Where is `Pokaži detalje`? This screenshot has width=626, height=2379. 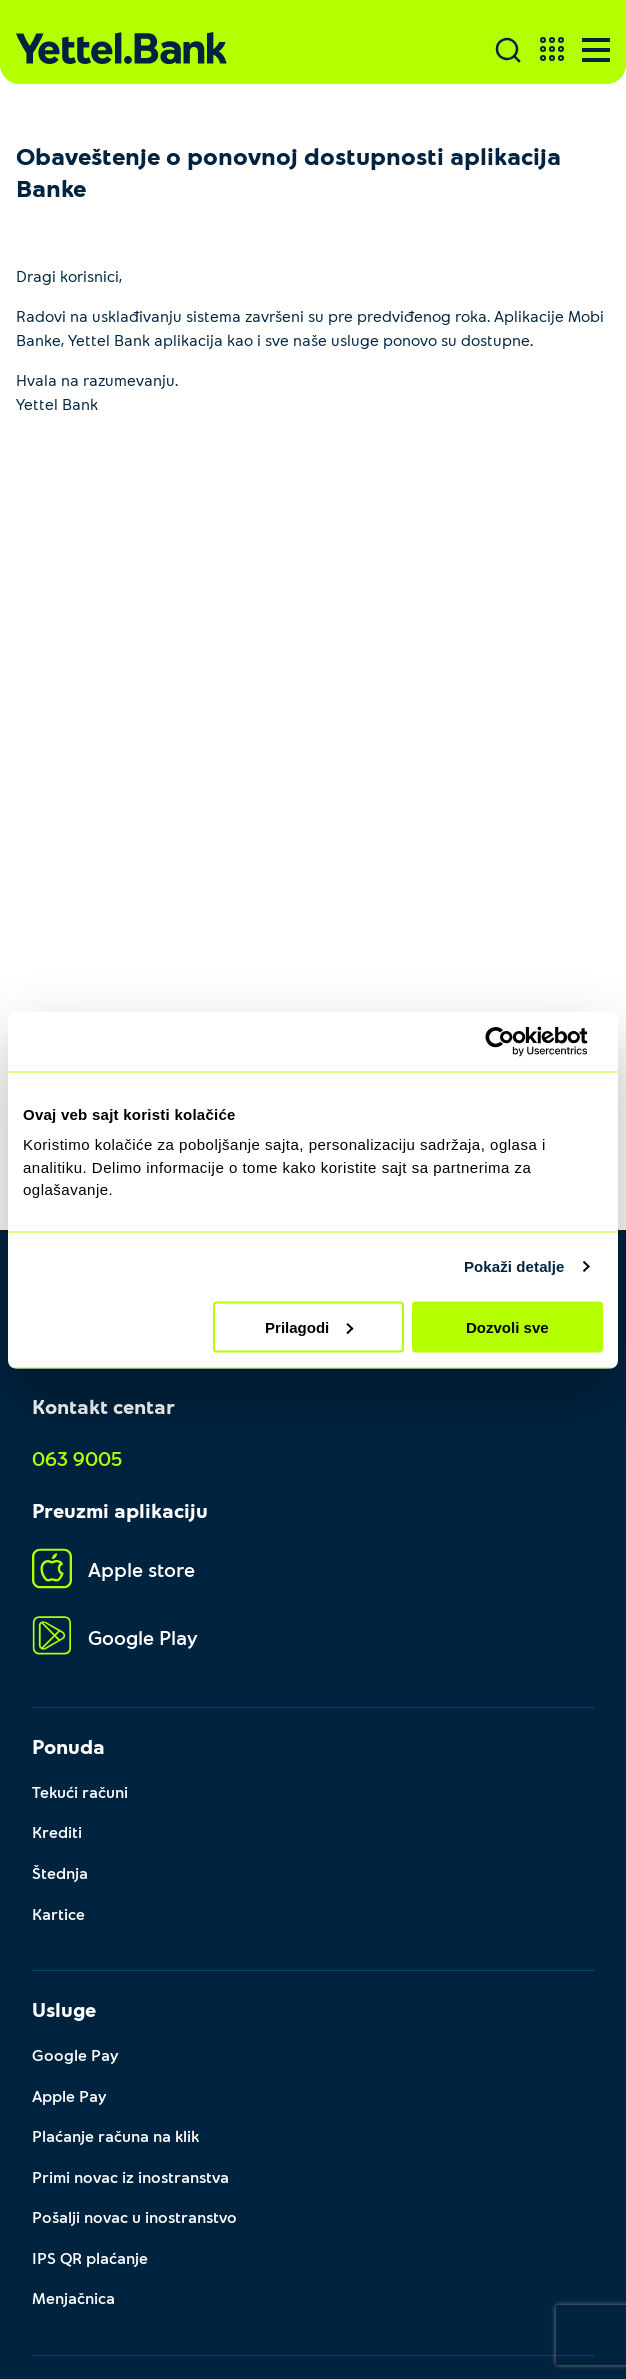
Pokaži detalje is located at coordinates (514, 1266).